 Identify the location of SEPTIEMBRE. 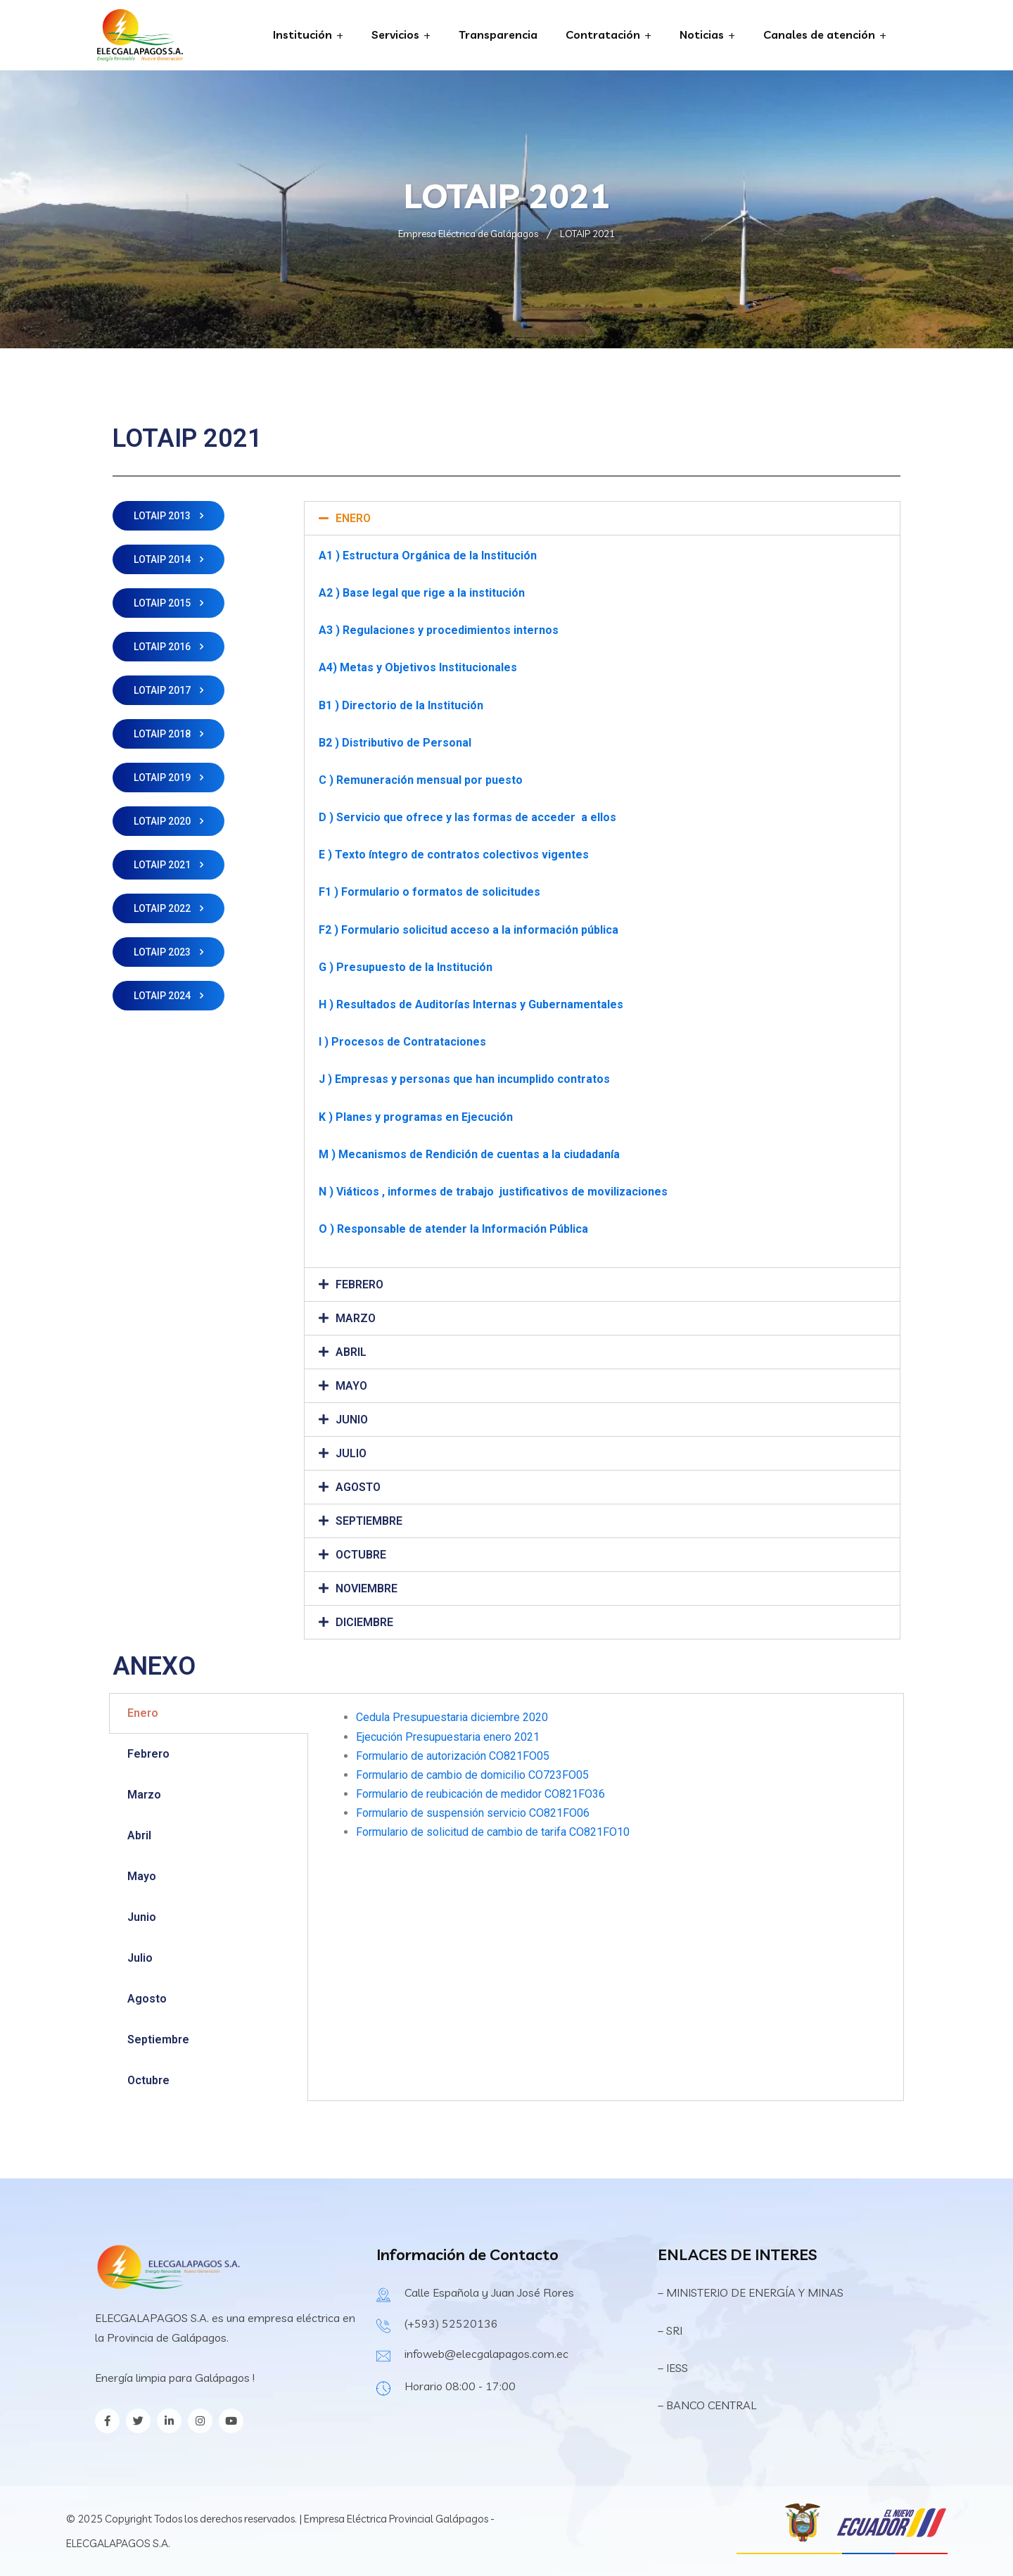
(369, 1521).